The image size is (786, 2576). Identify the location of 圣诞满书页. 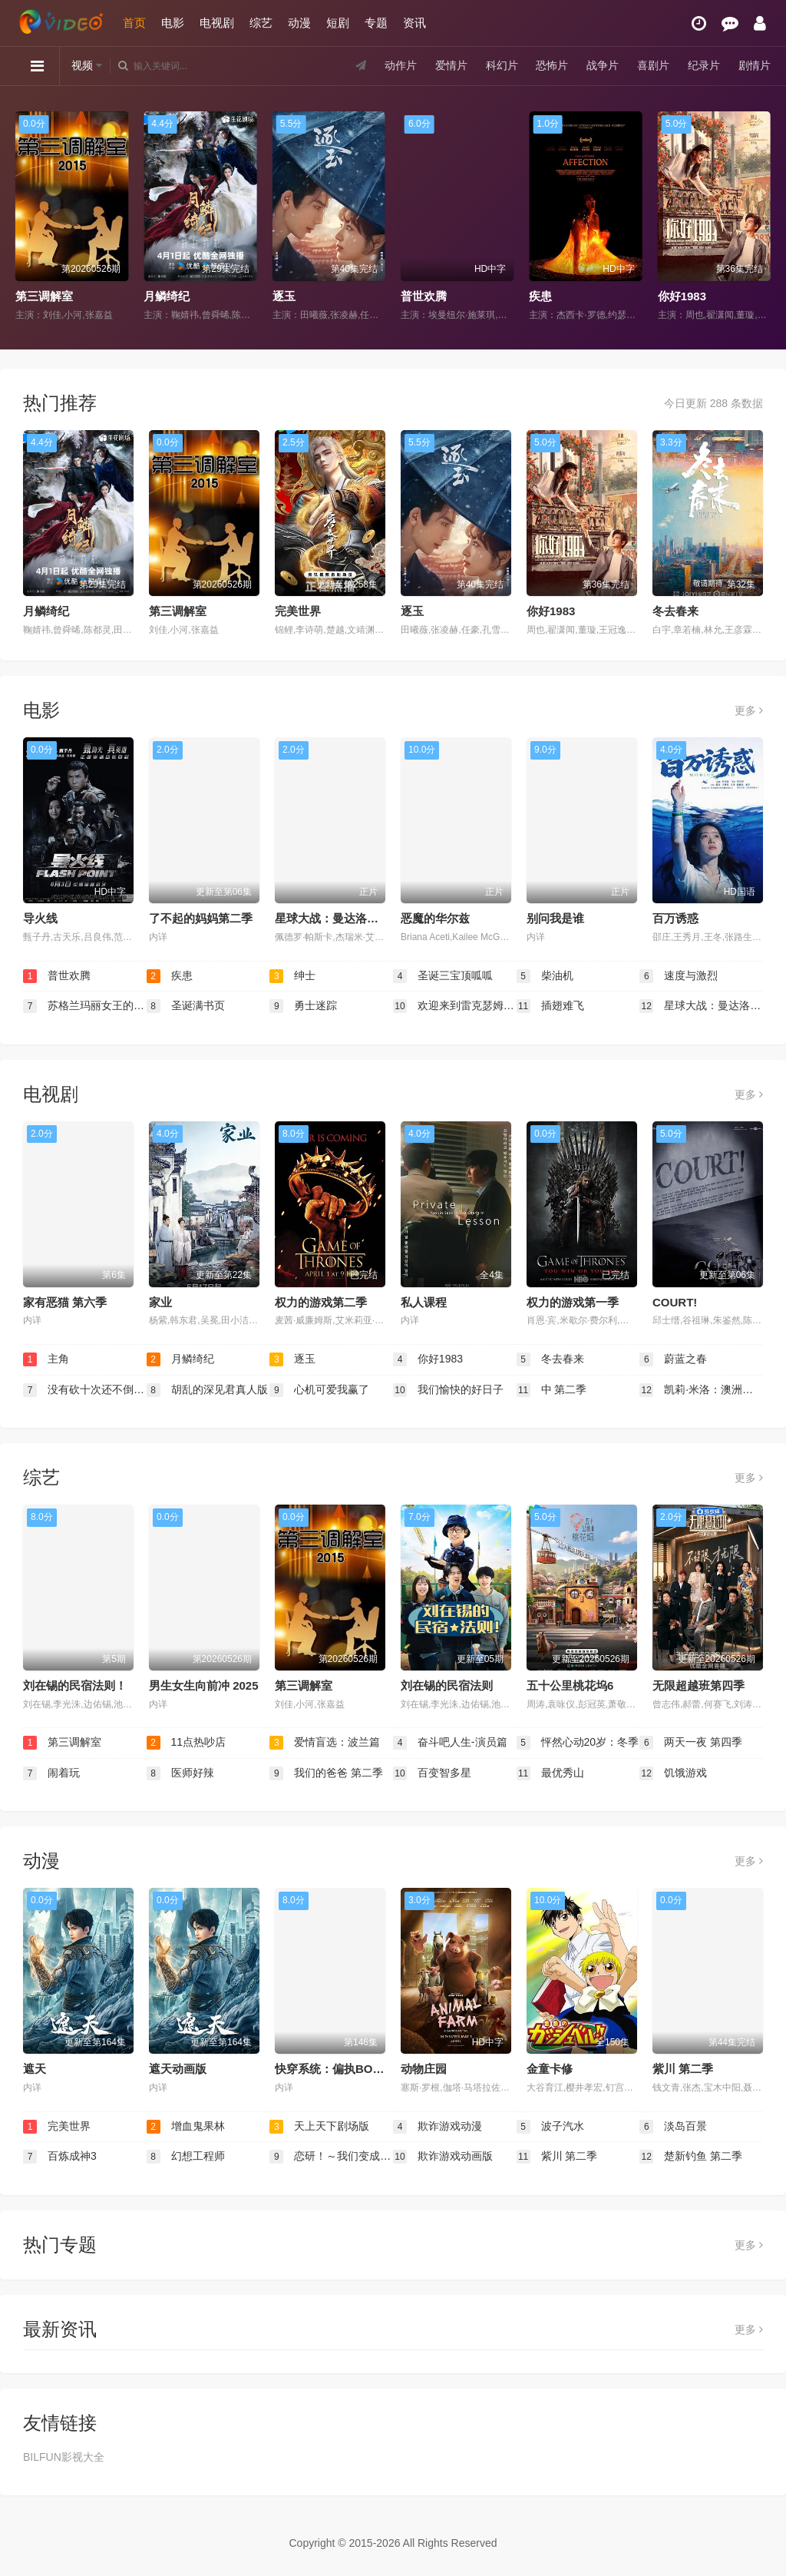
(186, 1006).